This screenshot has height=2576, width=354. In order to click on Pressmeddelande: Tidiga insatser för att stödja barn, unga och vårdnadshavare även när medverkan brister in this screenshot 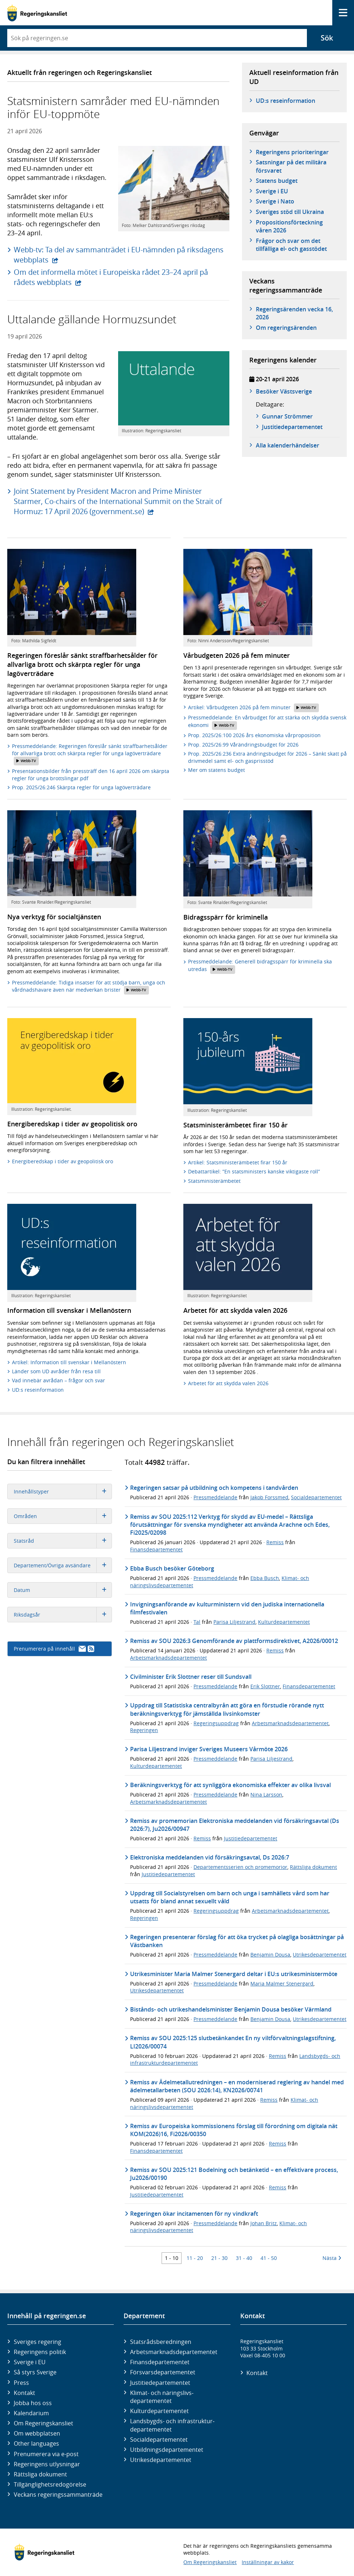, I will do `click(88, 987)`.